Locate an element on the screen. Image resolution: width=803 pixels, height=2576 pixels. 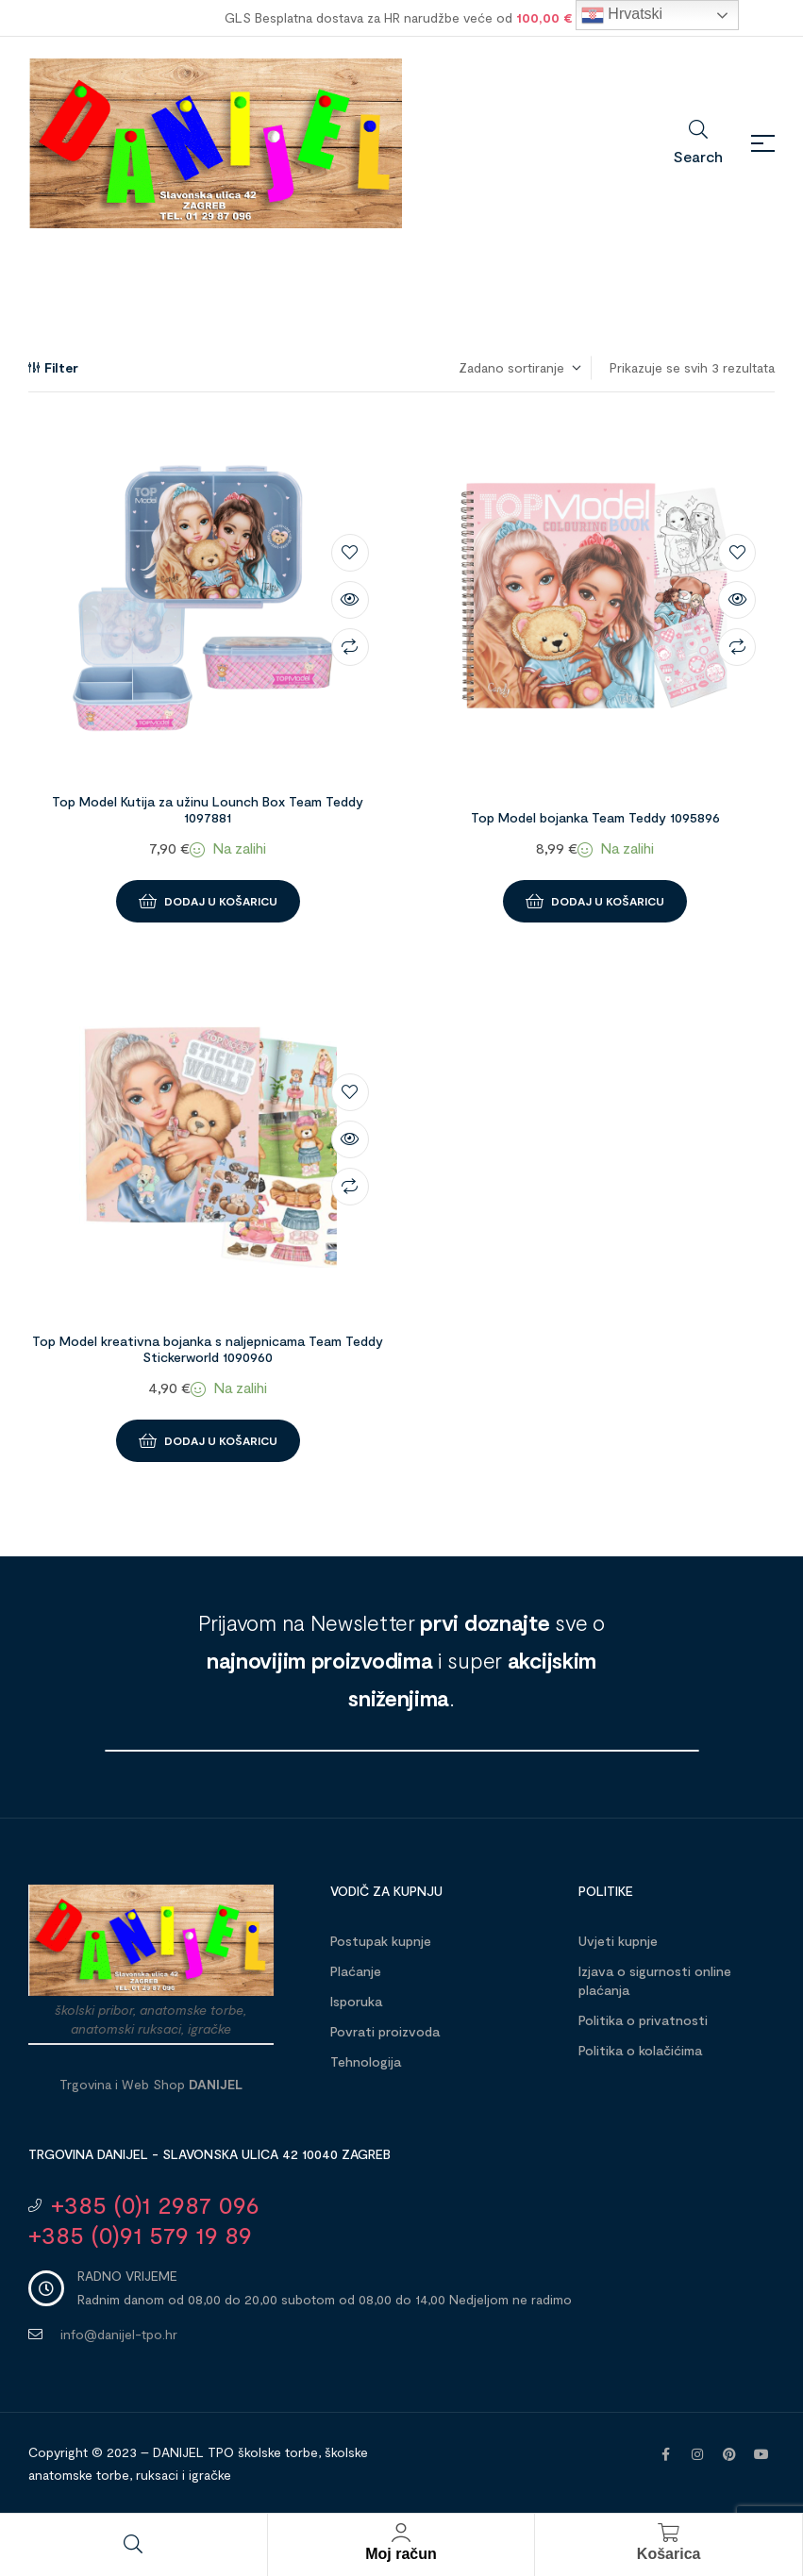
Postupak kupnje is located at coordinates (380, 1941).